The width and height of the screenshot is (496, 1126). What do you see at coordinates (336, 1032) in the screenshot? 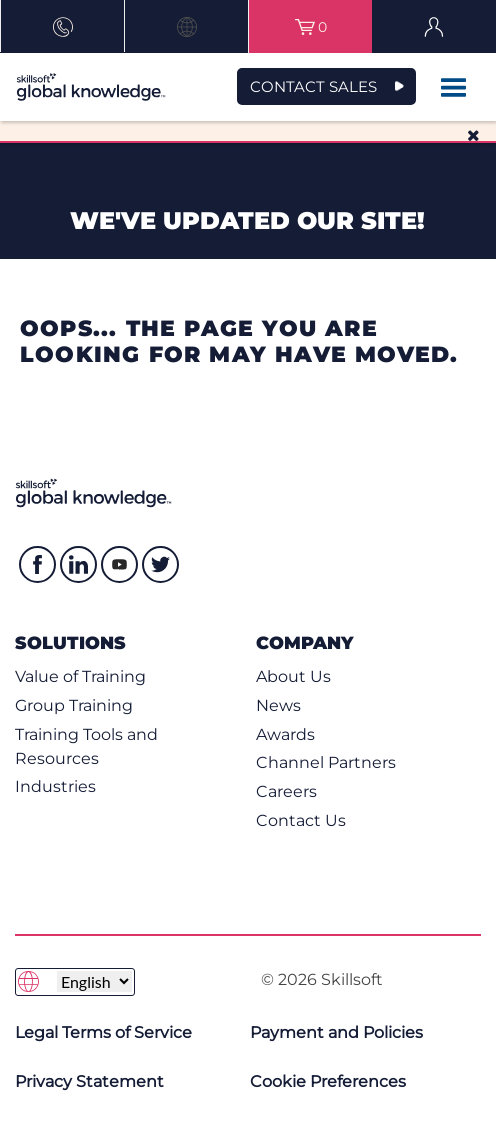
I see `Payment and Policies` at bounding box center [336, 1032].